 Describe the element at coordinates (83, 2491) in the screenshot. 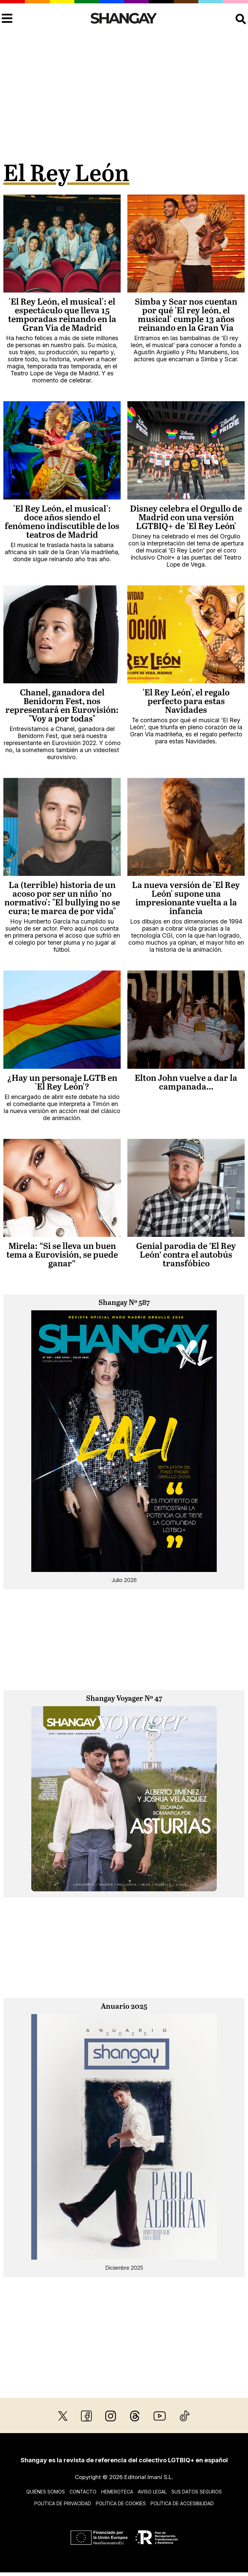

I see `Contacto` at that location.